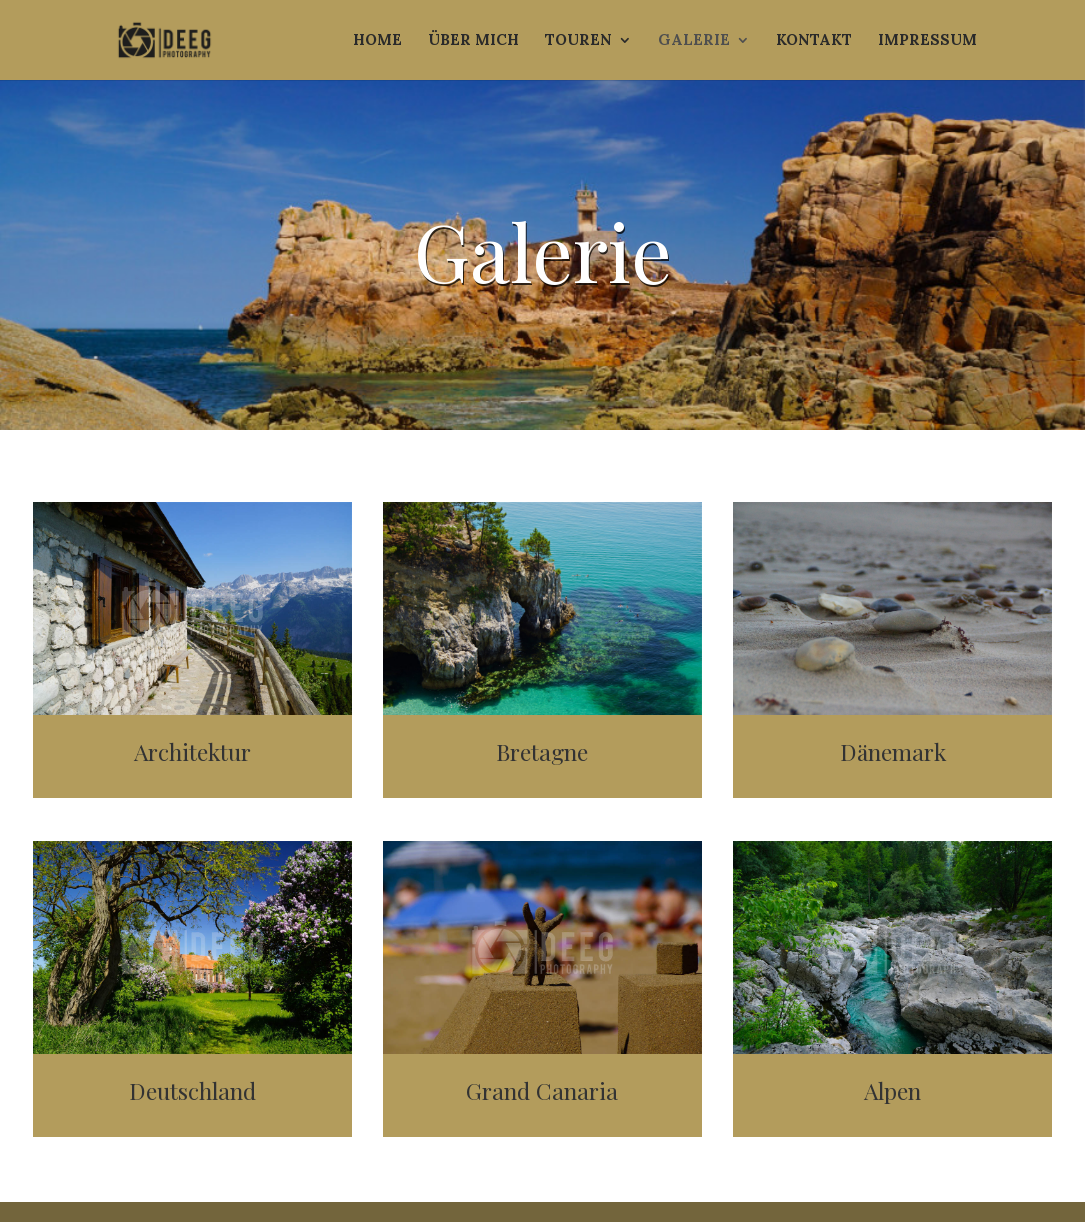 The height and width of the screenshot is (1222, 1085). I want to click on Touren, so click(578, 41).